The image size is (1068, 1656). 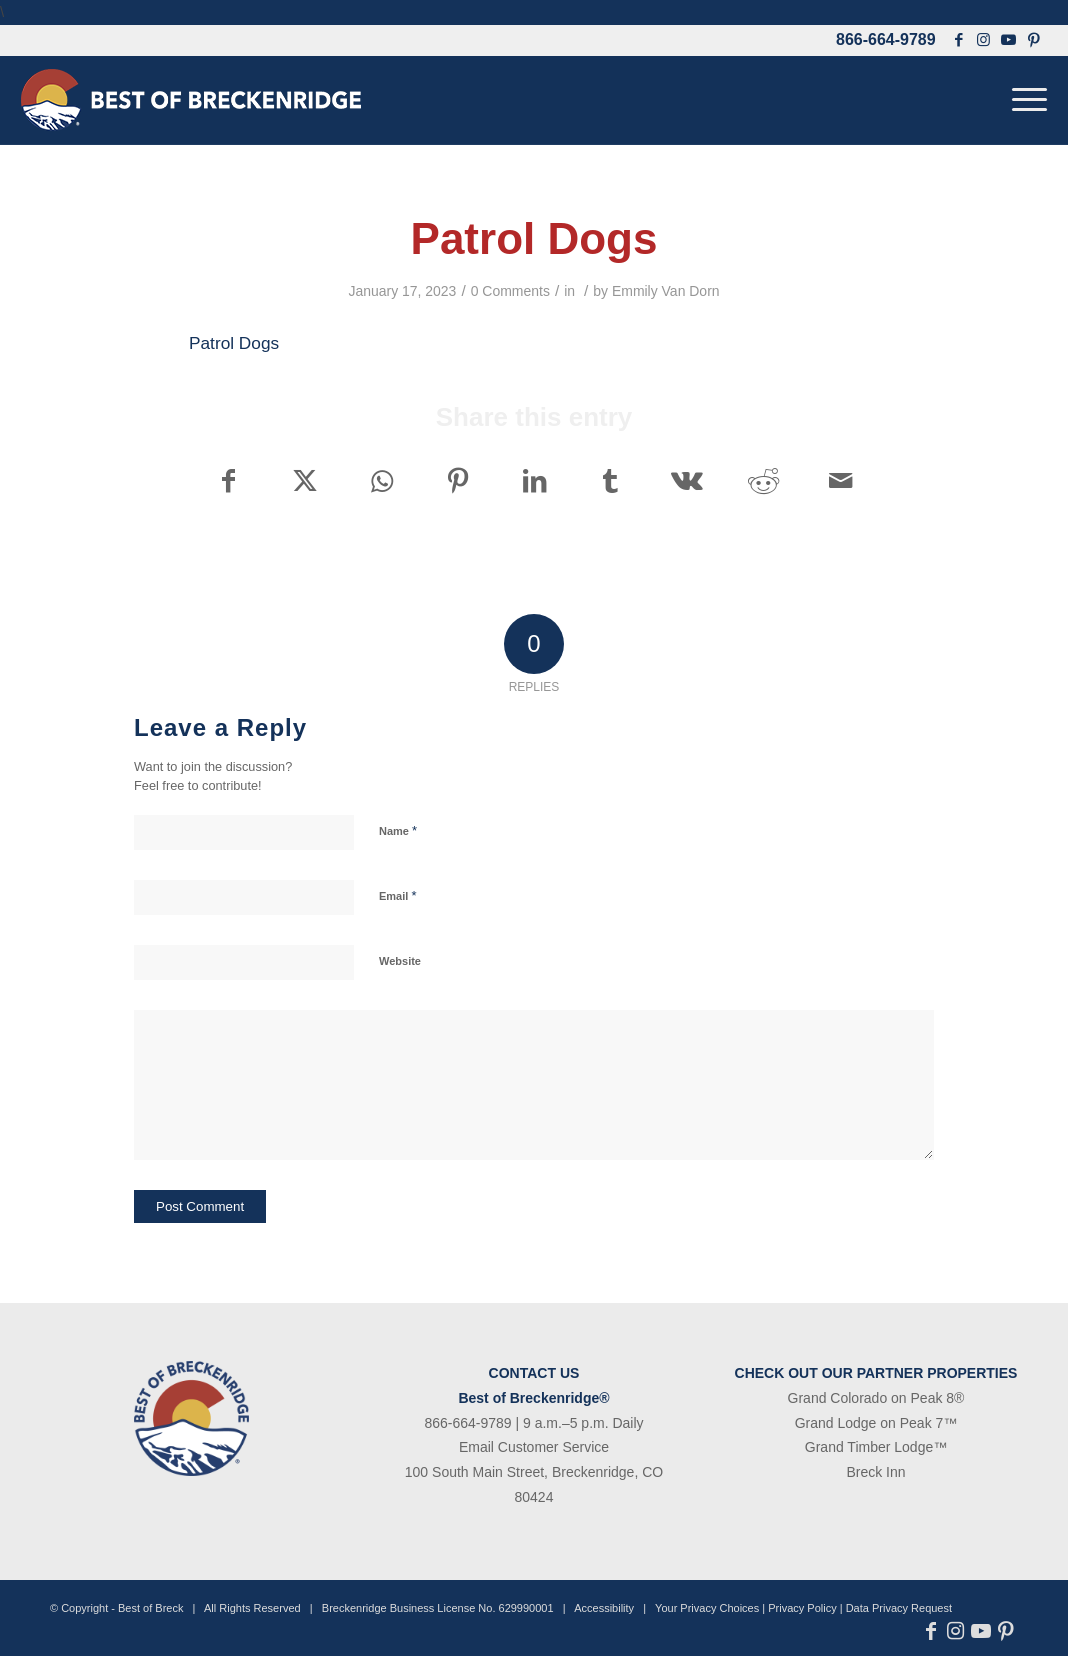 I want to click on Grand Timber Lodge™, so click(x=876, y=1447).